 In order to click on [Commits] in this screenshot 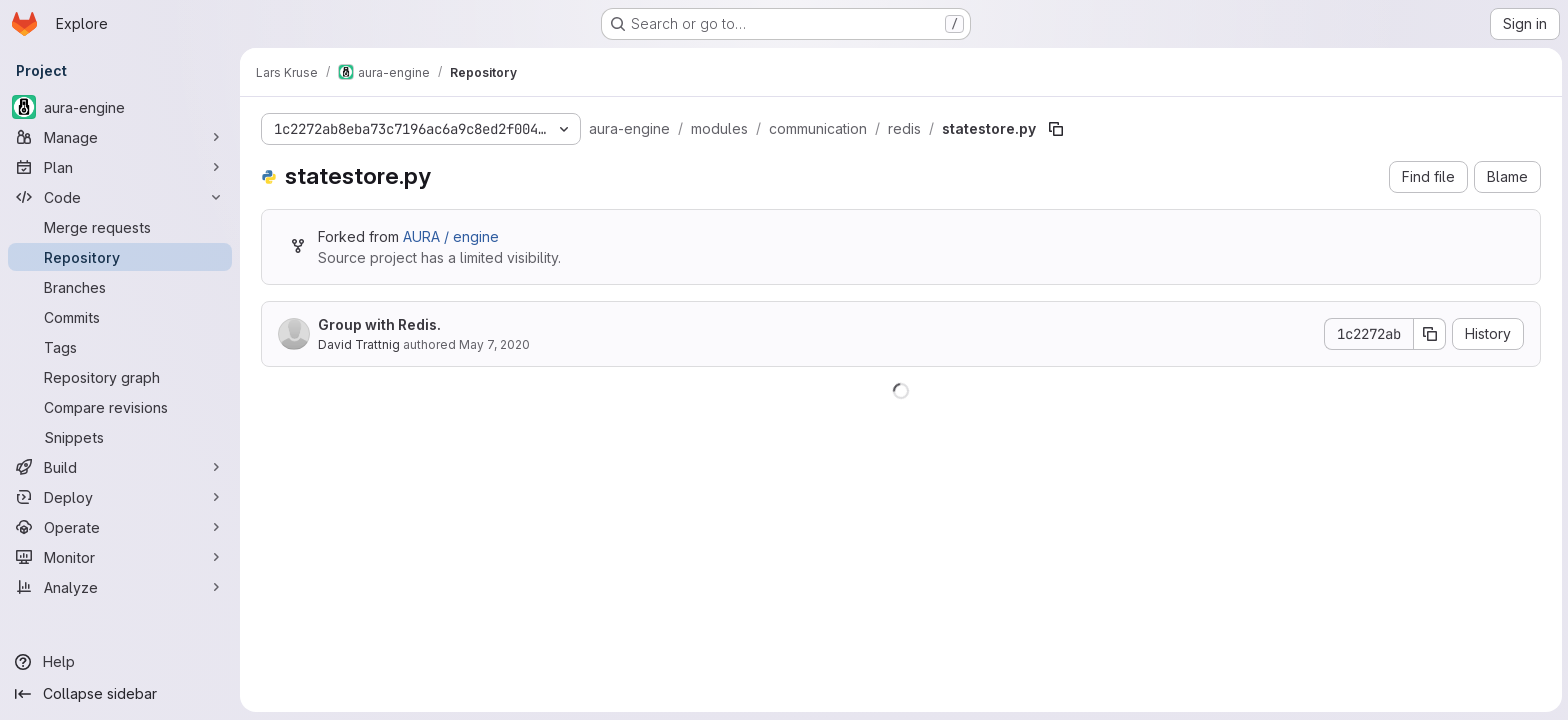, I will do `click(120, 317)`.